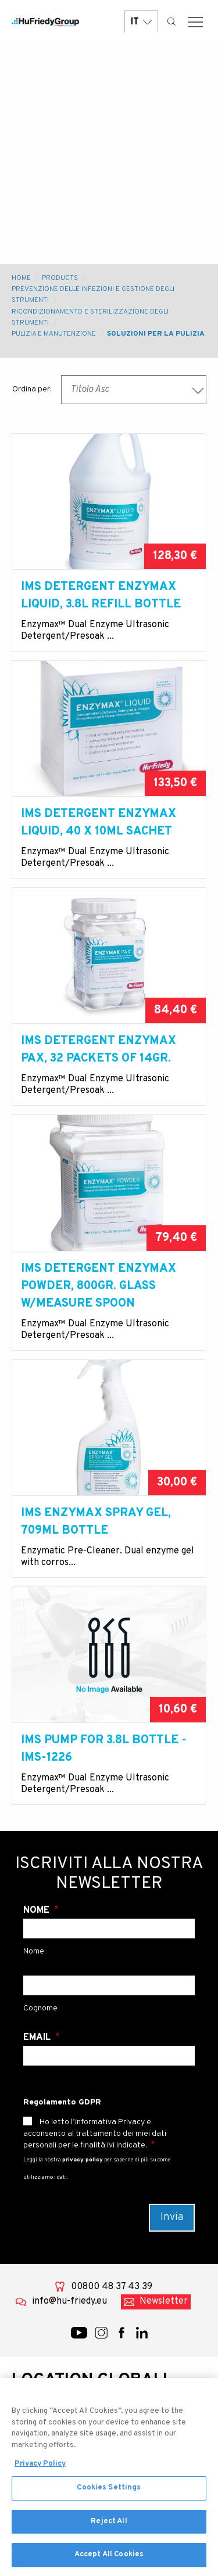  Describe the element at coordinates (109, 2492) in the screenshot. I see `Cookies Settings` at that location.